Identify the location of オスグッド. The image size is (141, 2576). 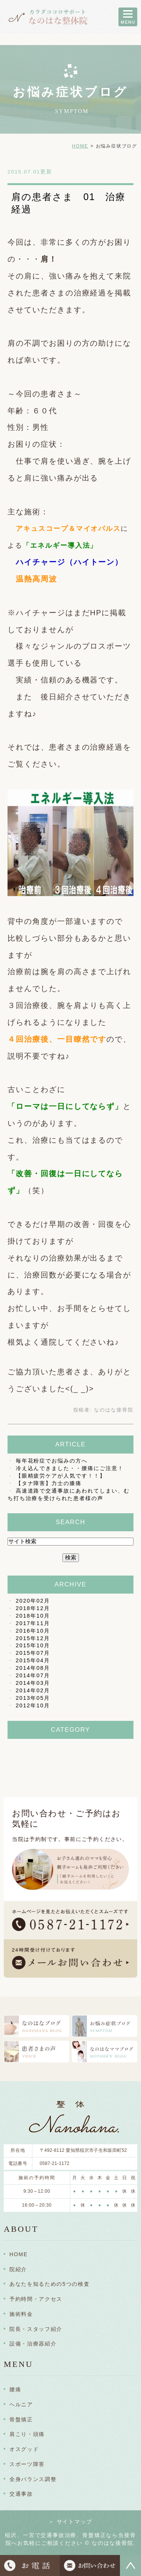
(24, 2449).